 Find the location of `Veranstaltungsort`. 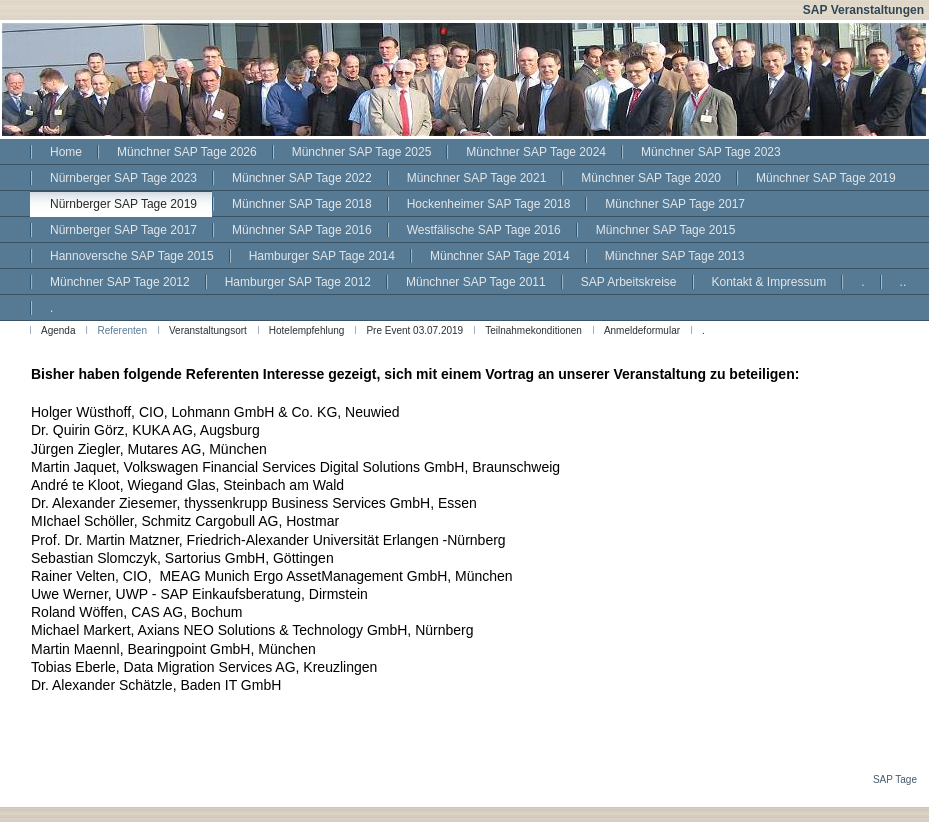

Veranstaltungsort is located at coordinates (208, 330).